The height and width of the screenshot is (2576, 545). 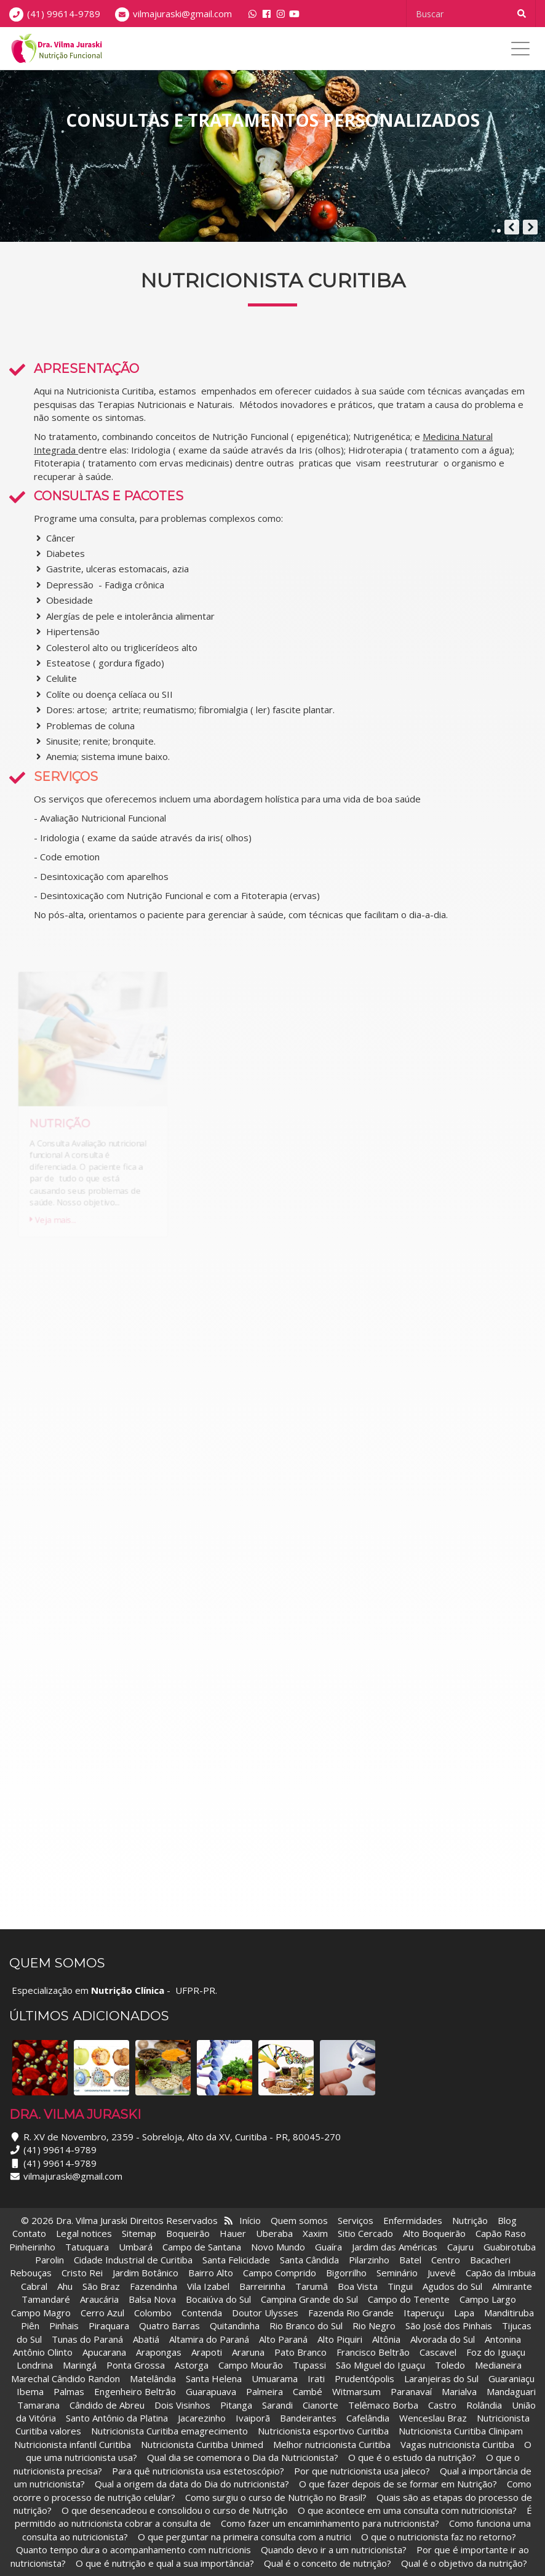 I want to click on O que perguntar na primeira consulta com a nutrici, so click(x=244, y=2536).